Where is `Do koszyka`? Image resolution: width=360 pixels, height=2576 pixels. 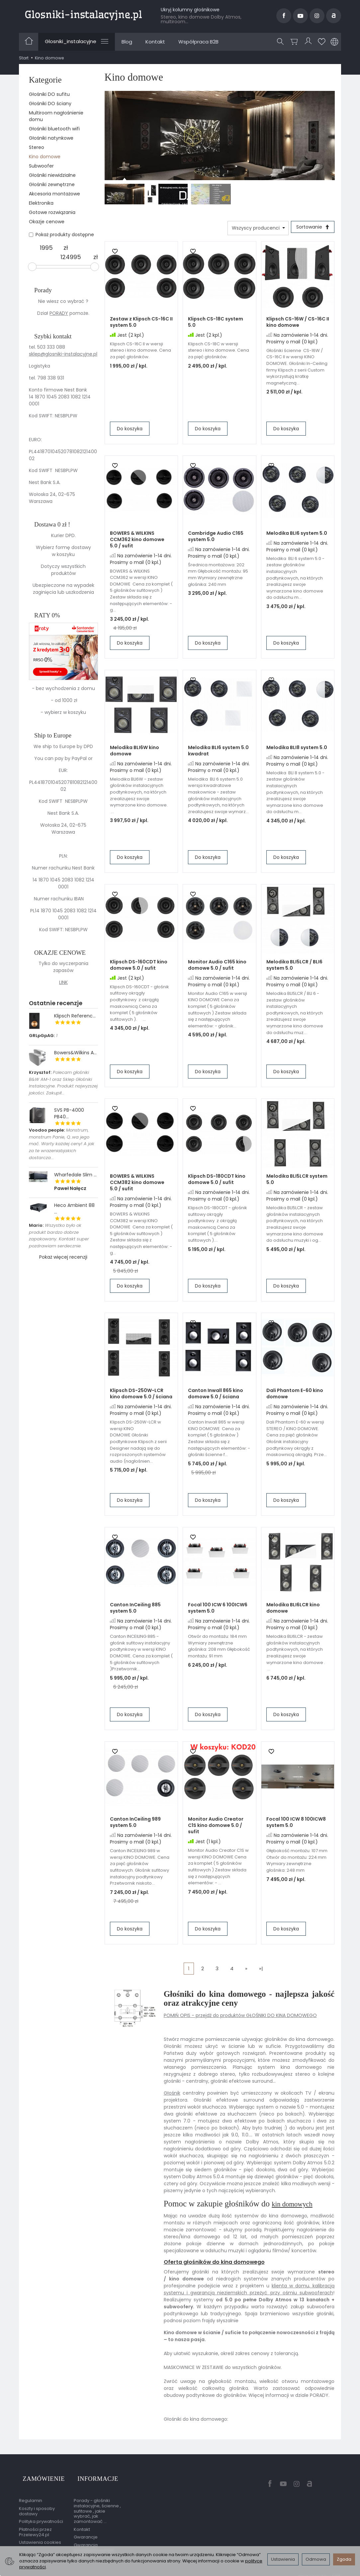
Do koszyka is located at coordinates (129, 430).